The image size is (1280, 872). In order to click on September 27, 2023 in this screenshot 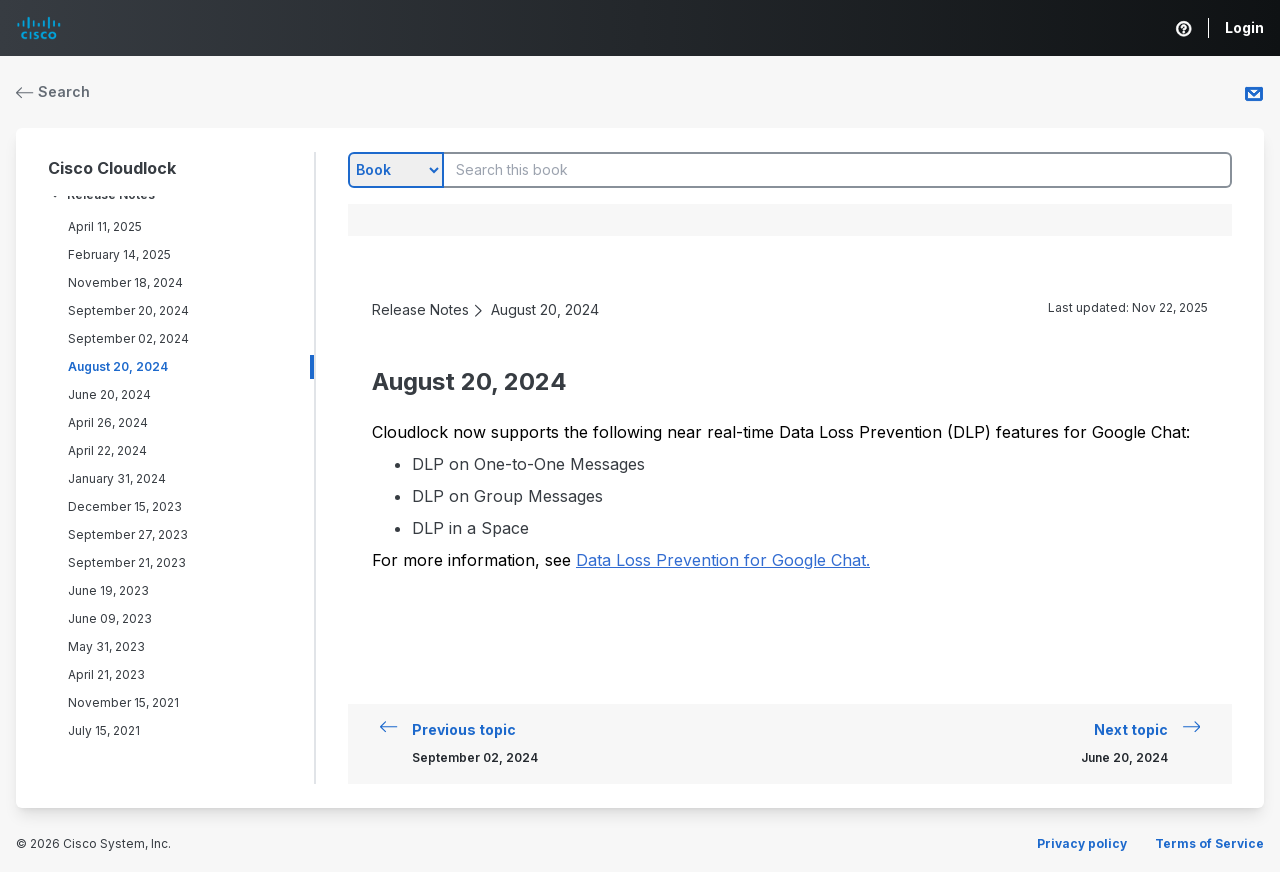, I will do `click(128, 534)`.